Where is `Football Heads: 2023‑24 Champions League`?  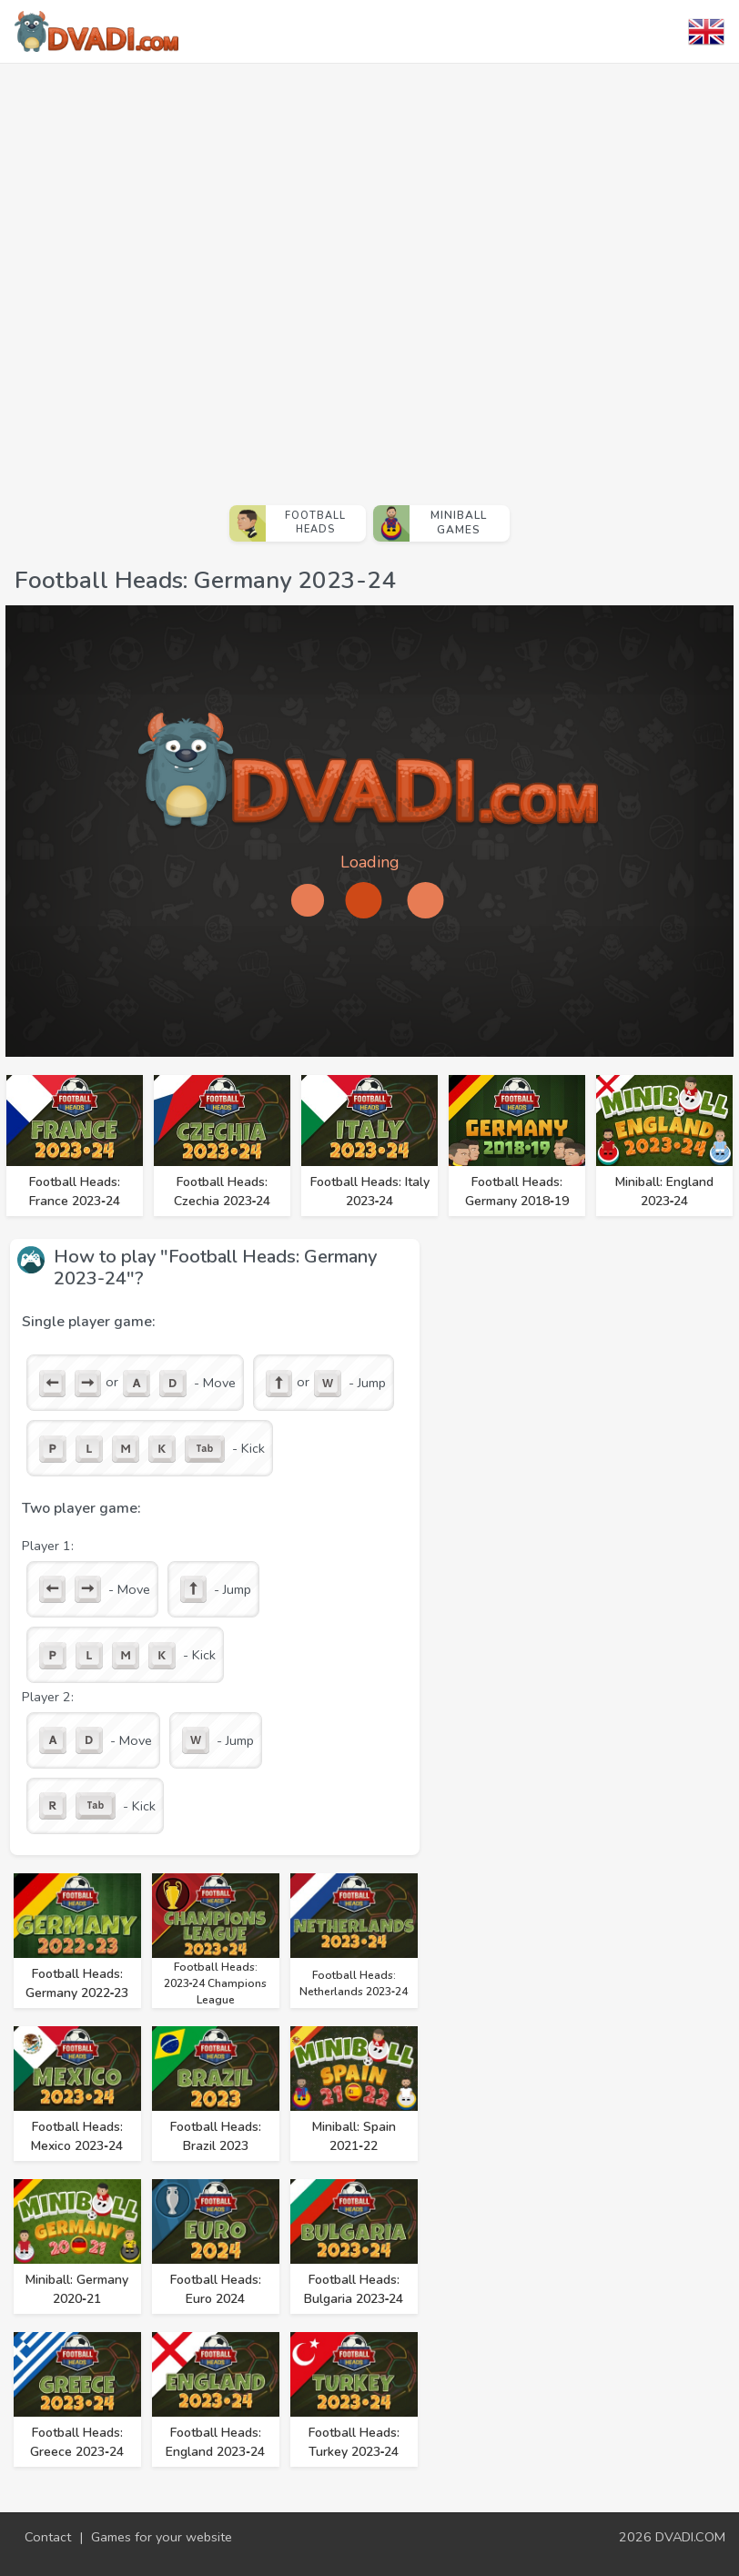
Football Heads: 2023‑24 Champions League is located at coordinates (216, 1983).